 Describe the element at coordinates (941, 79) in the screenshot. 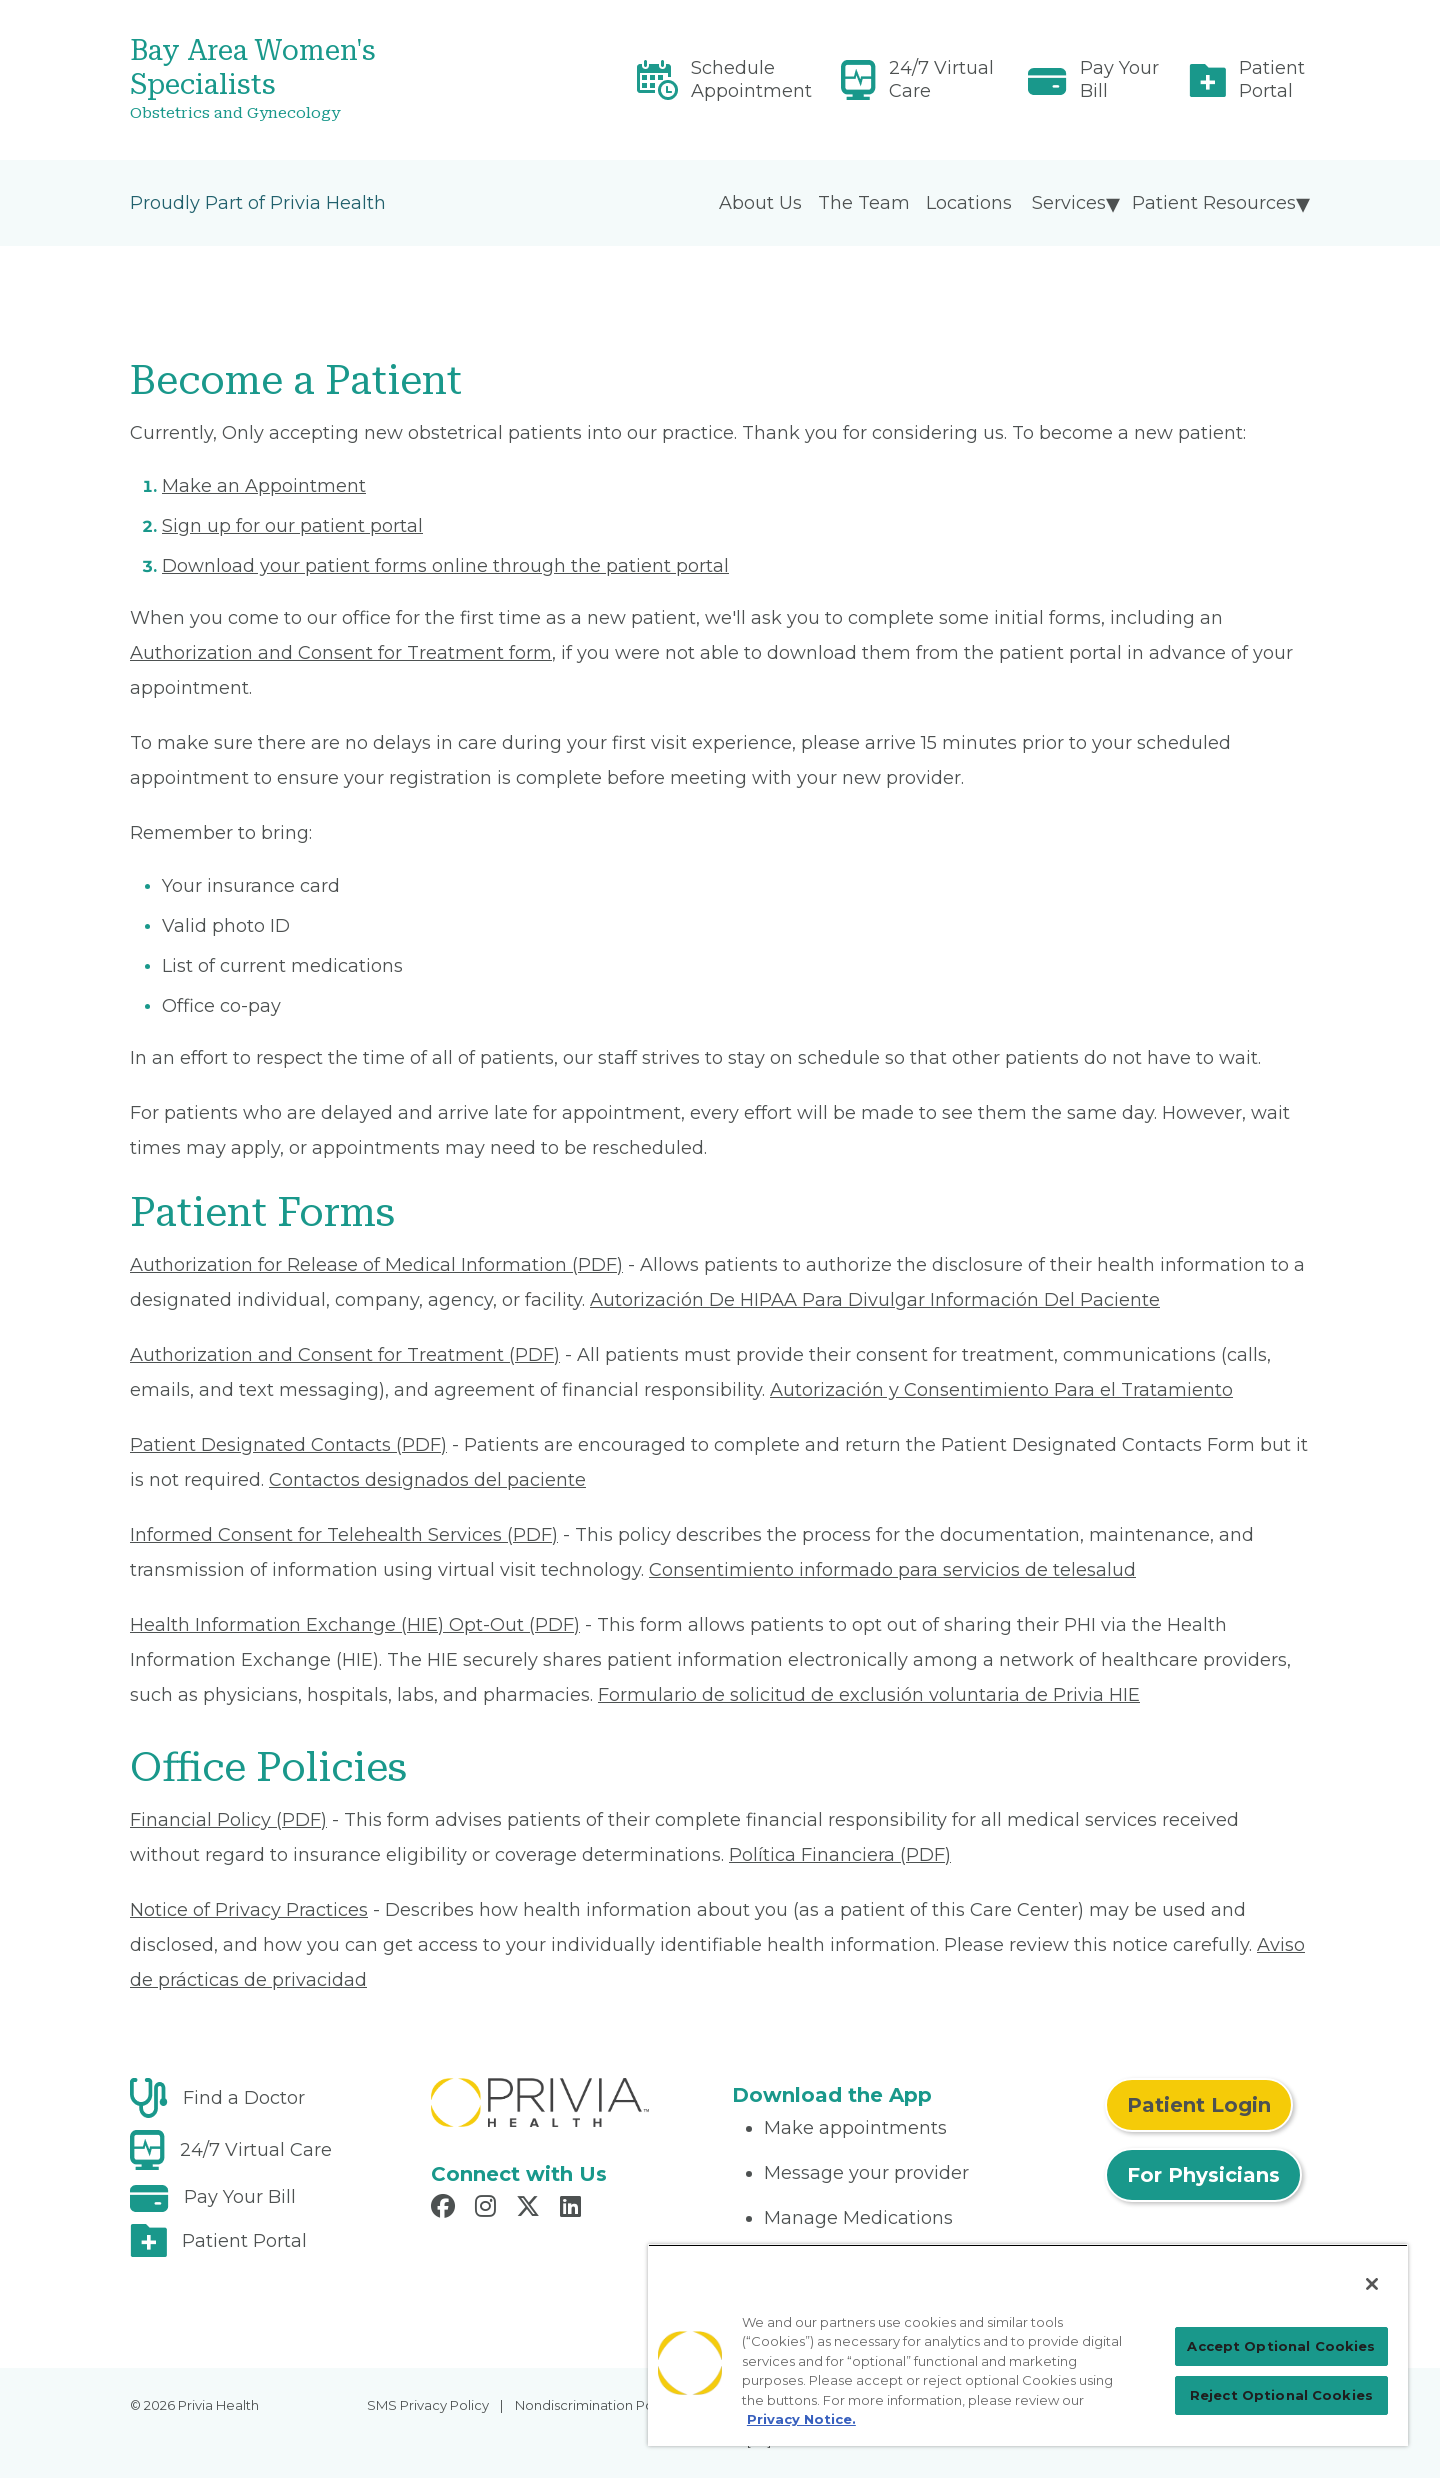

I see `24/7 Virtual Care` at that location.